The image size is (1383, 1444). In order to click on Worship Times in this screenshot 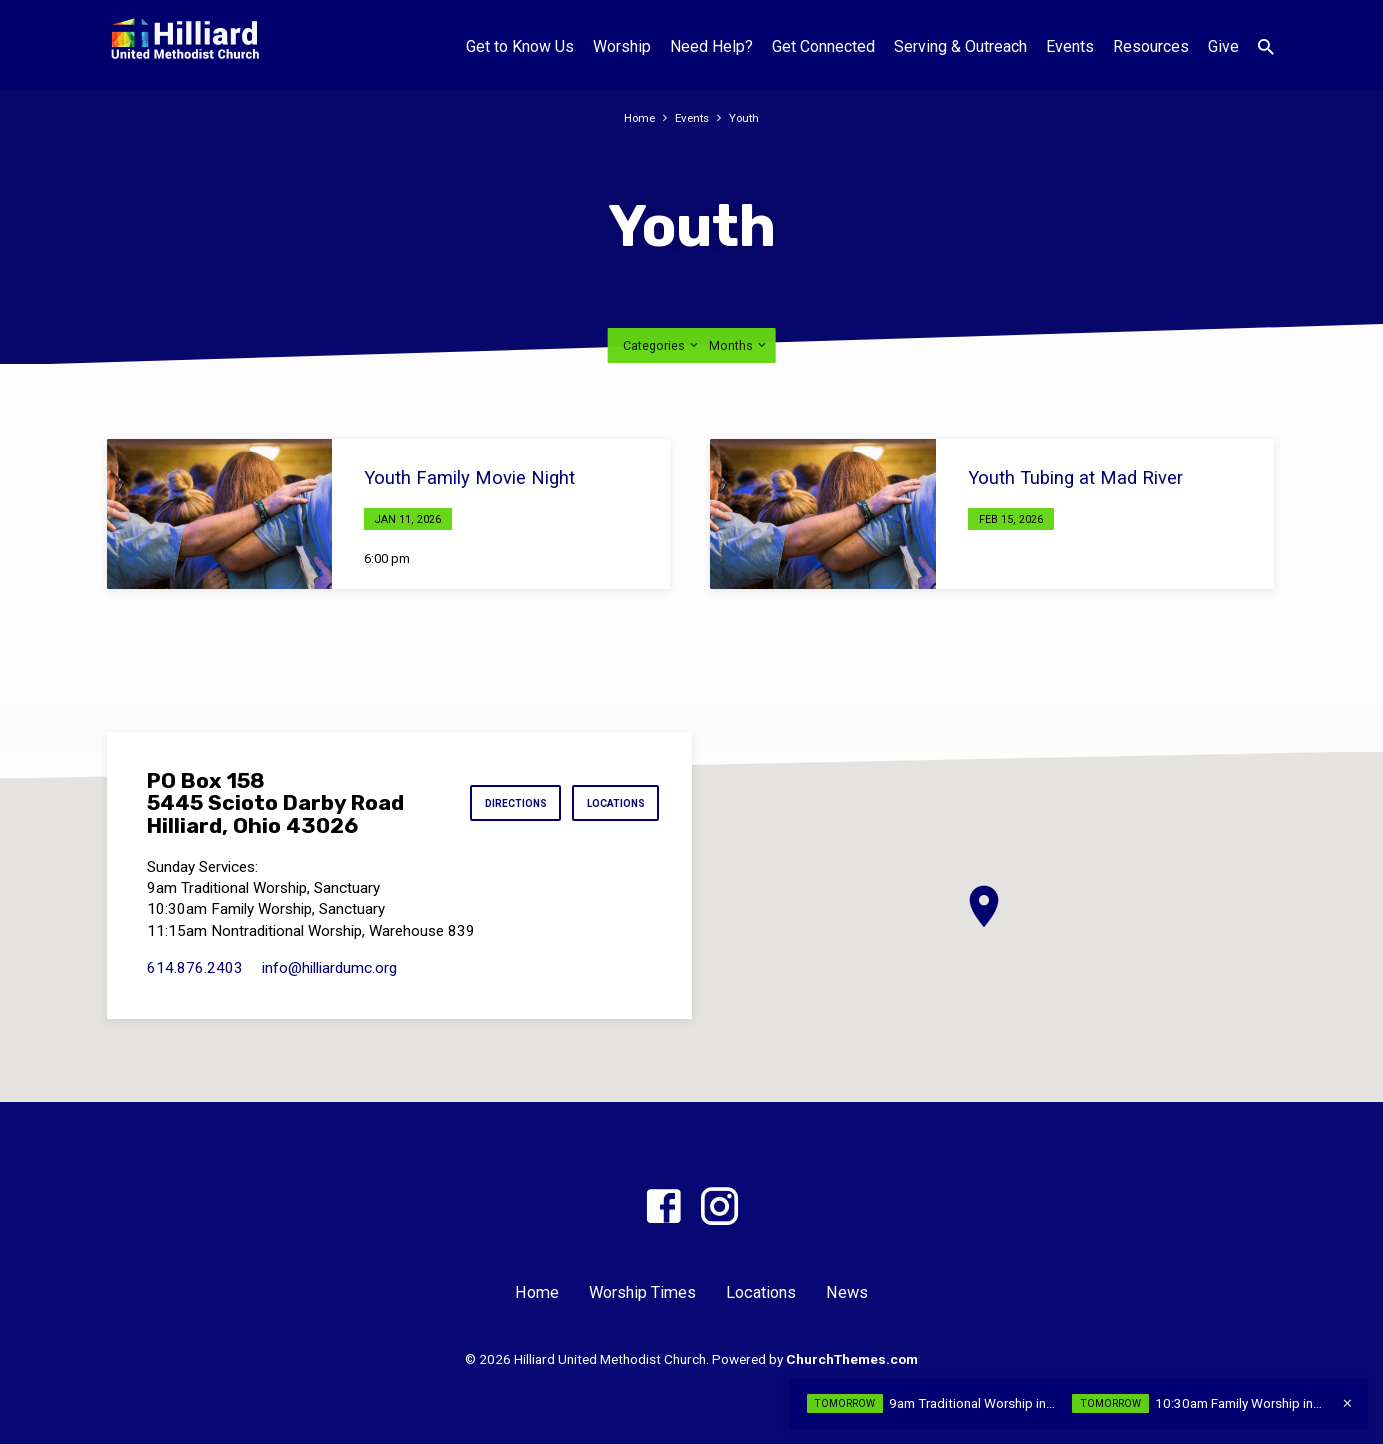, I will do `click(642, 1292)`.